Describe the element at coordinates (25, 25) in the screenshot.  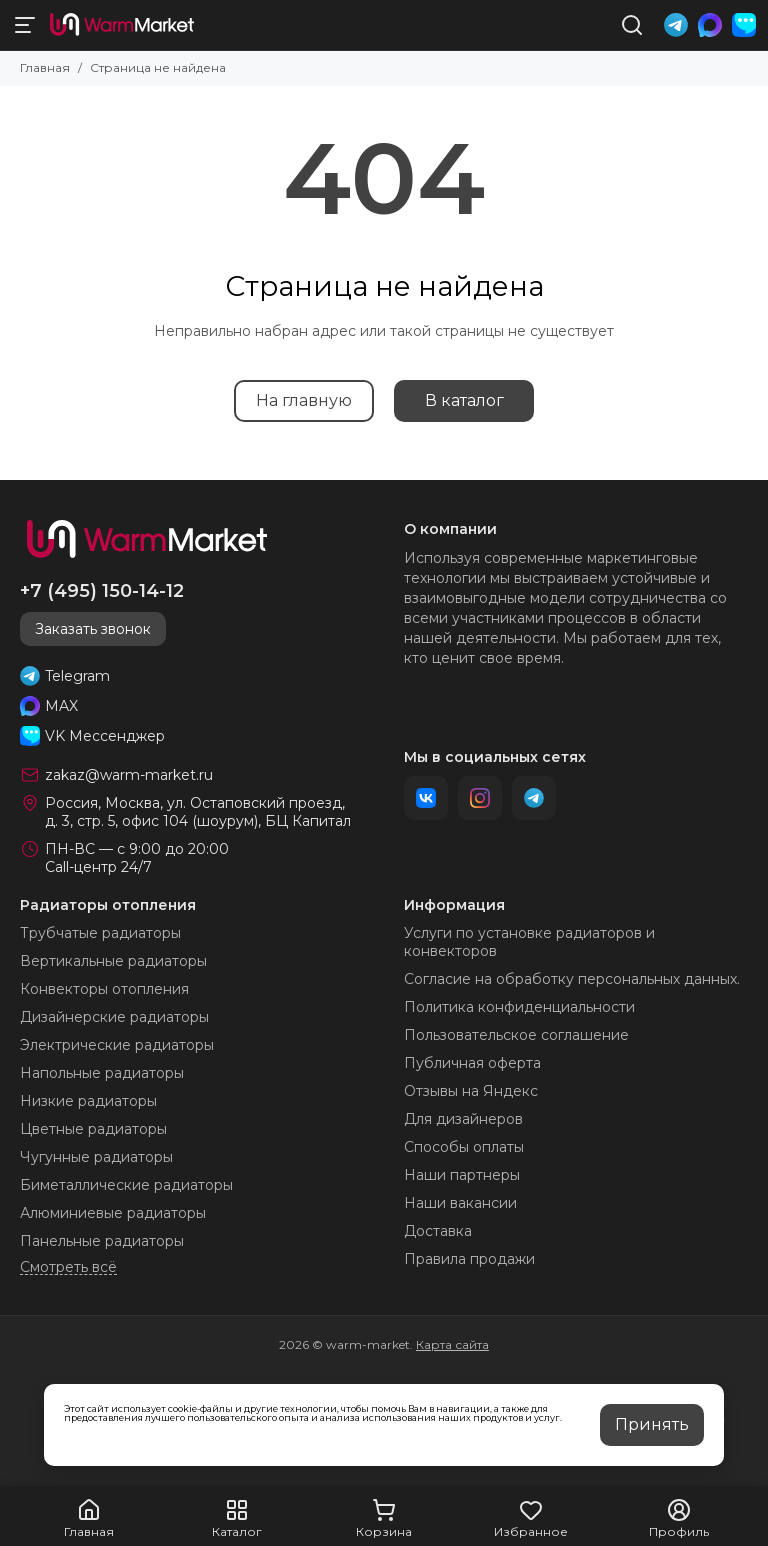
I see `[Меню]` at that location.